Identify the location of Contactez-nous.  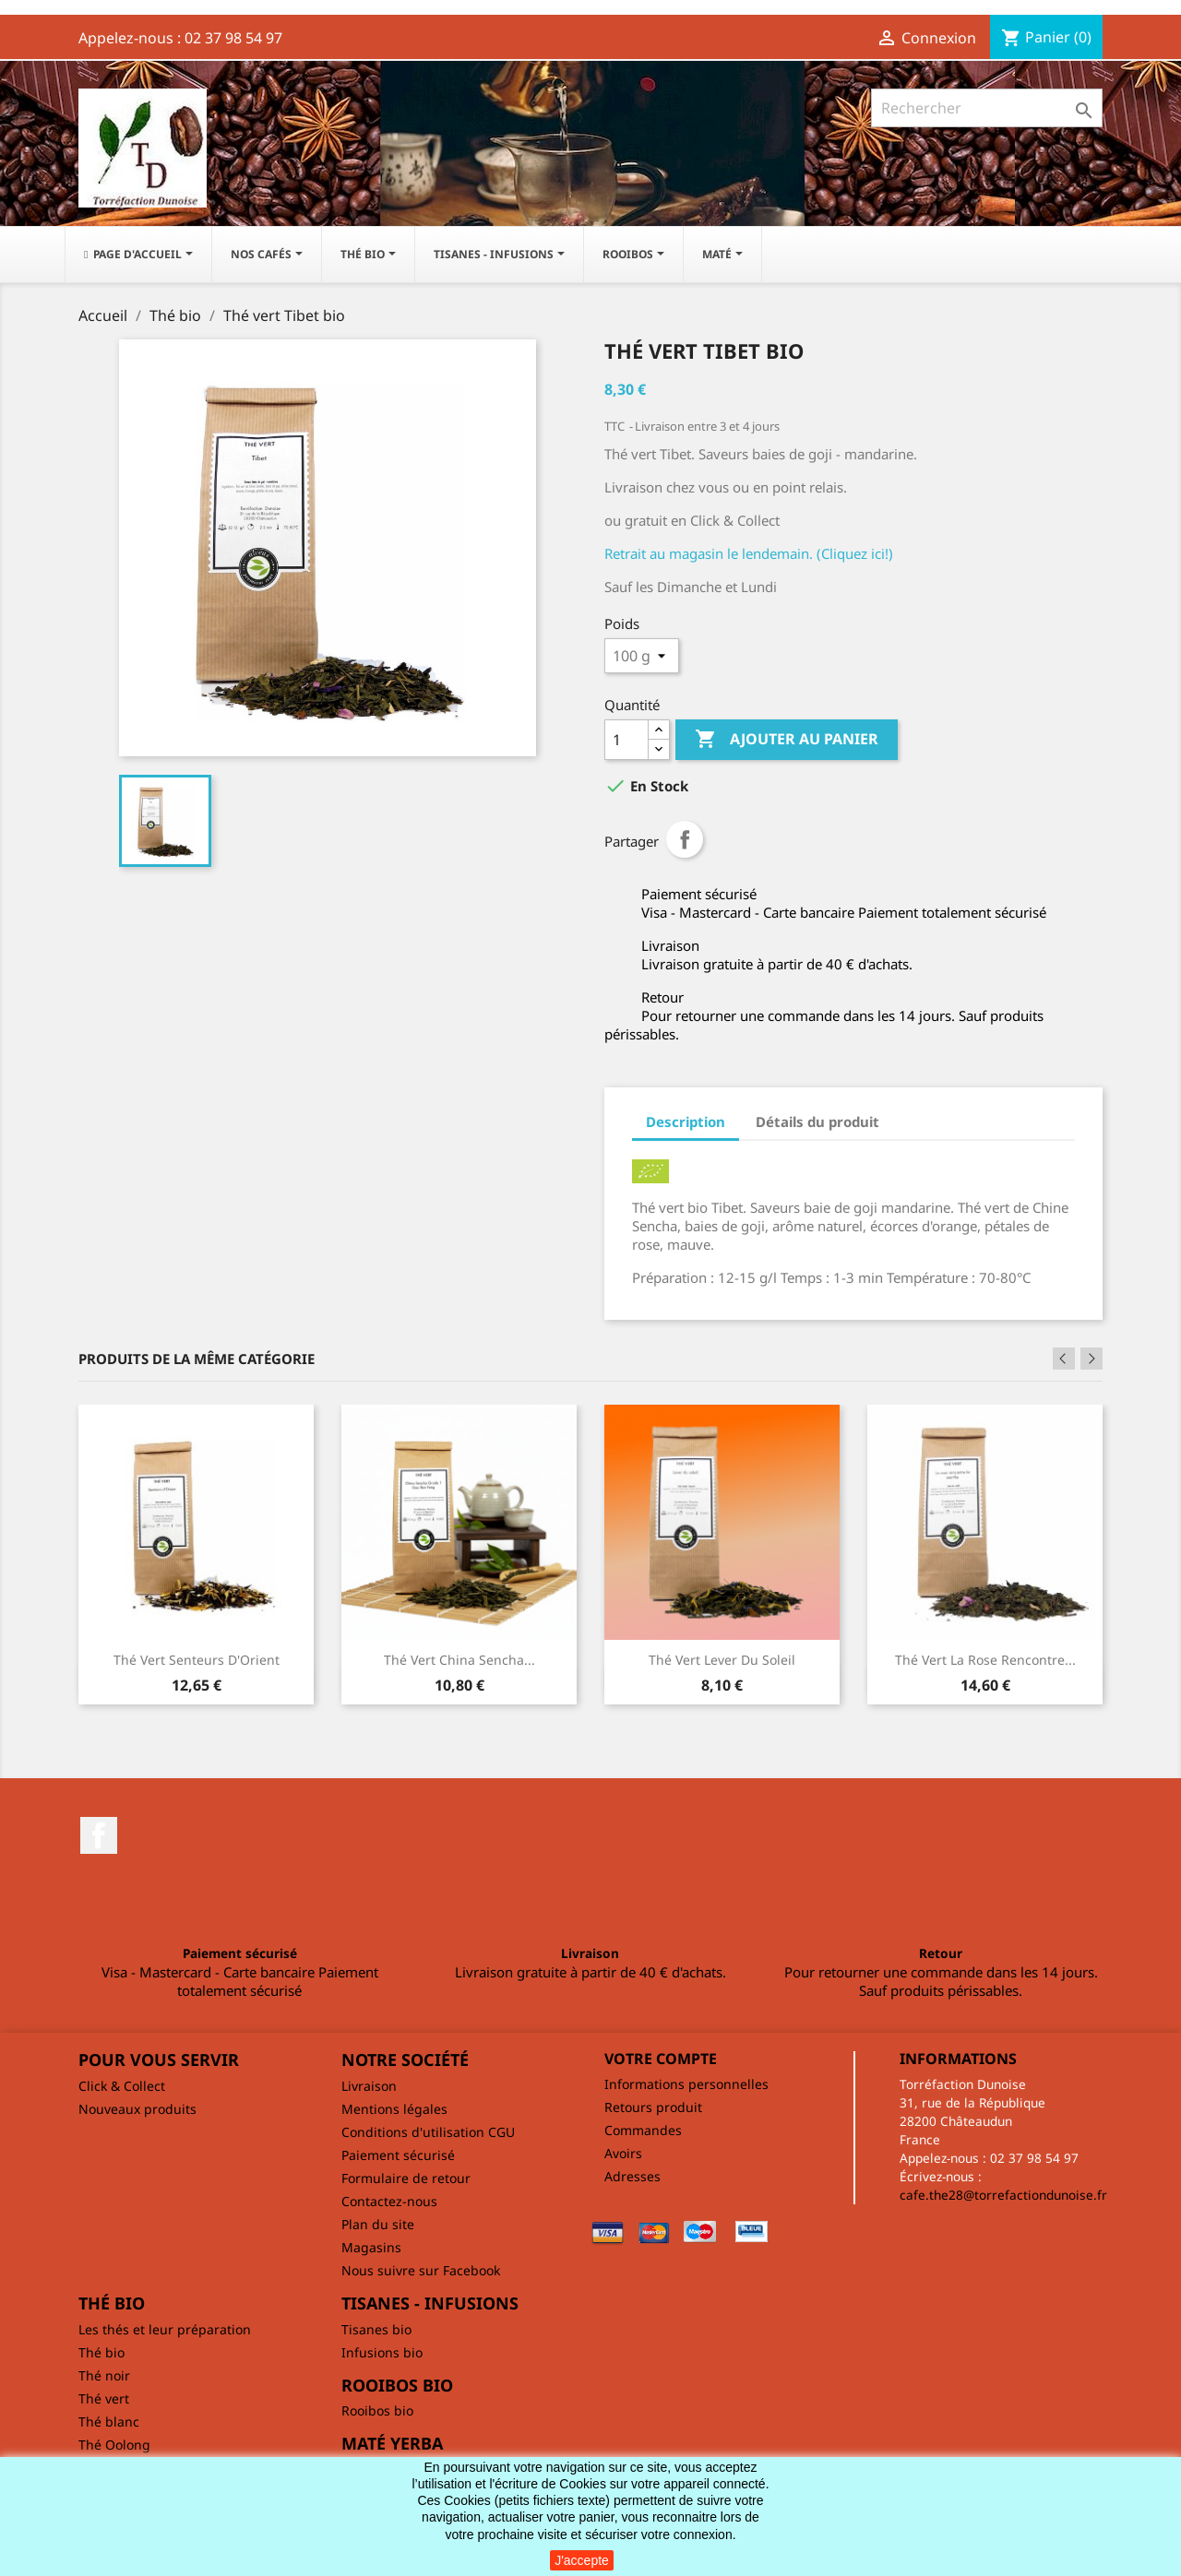
(389, 2201).